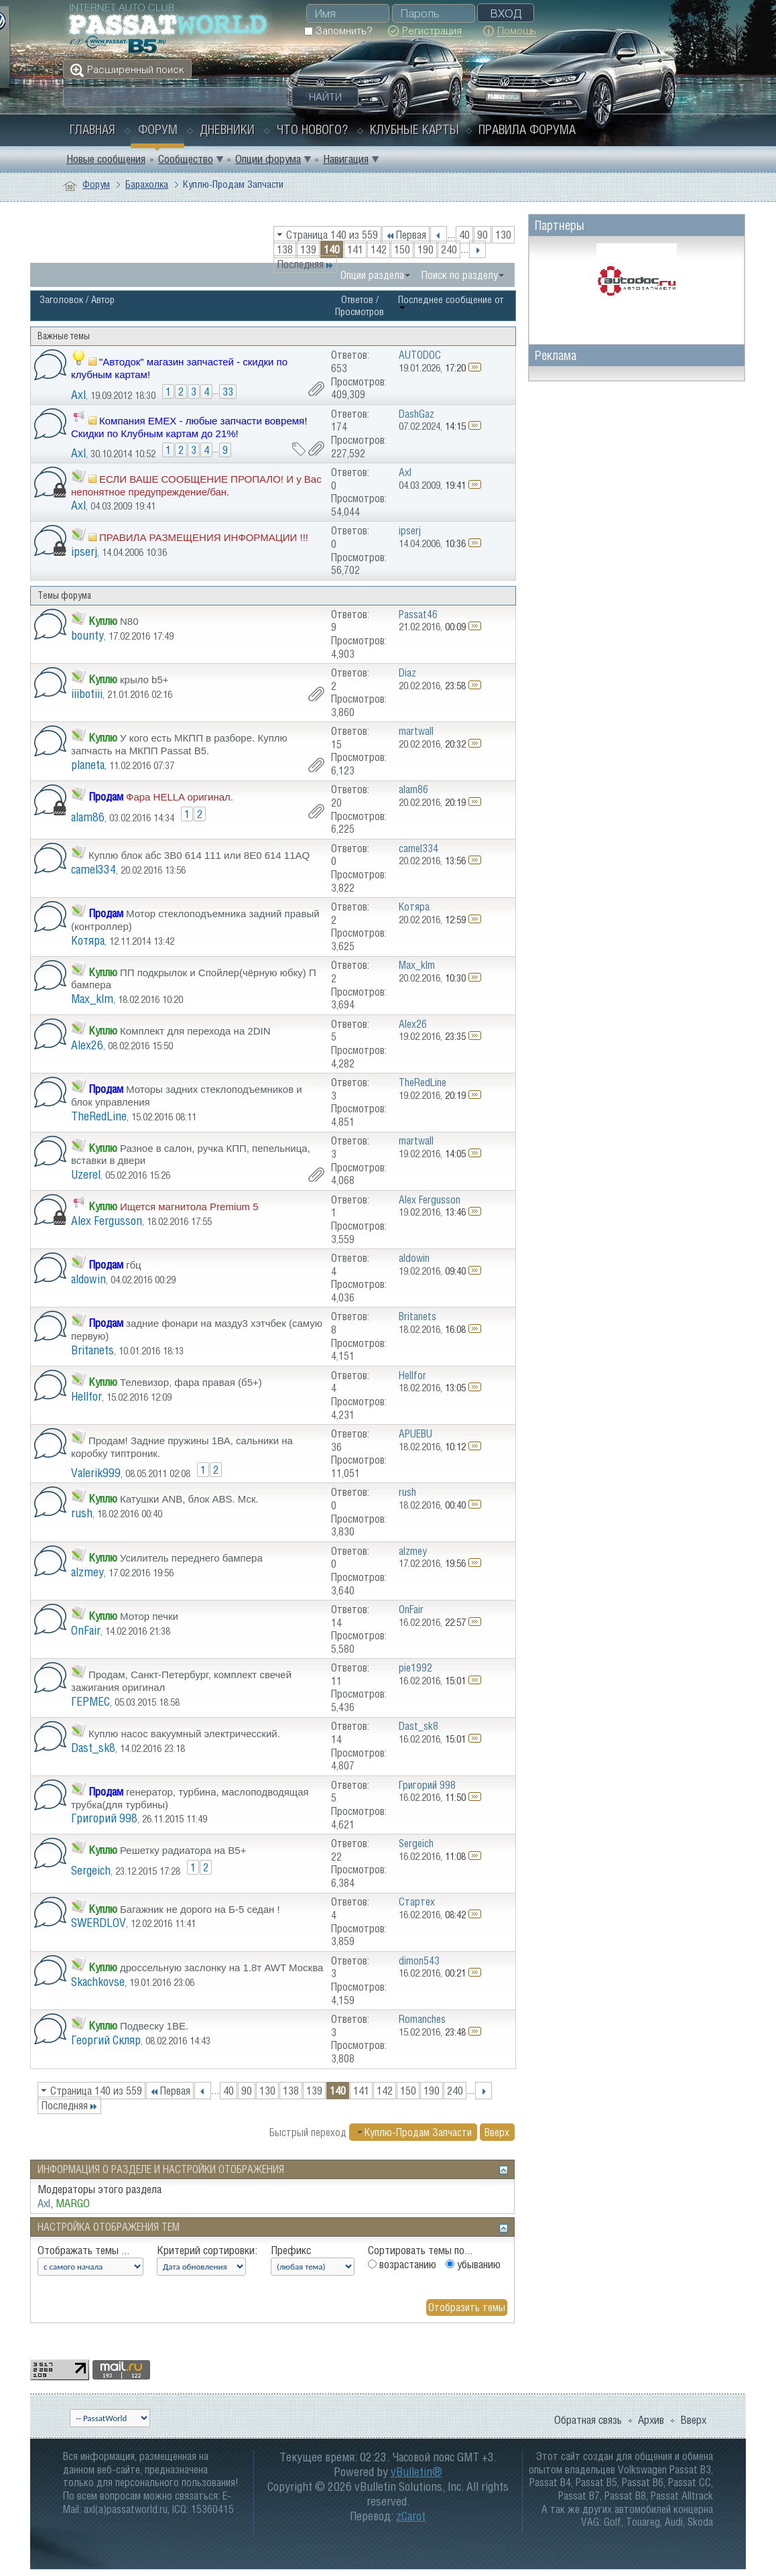 This screenshot has height=2576, width=776. What do you see at coordinates (482, 234) in the screenshot?
I see `90` at bounding box center [482, 234].